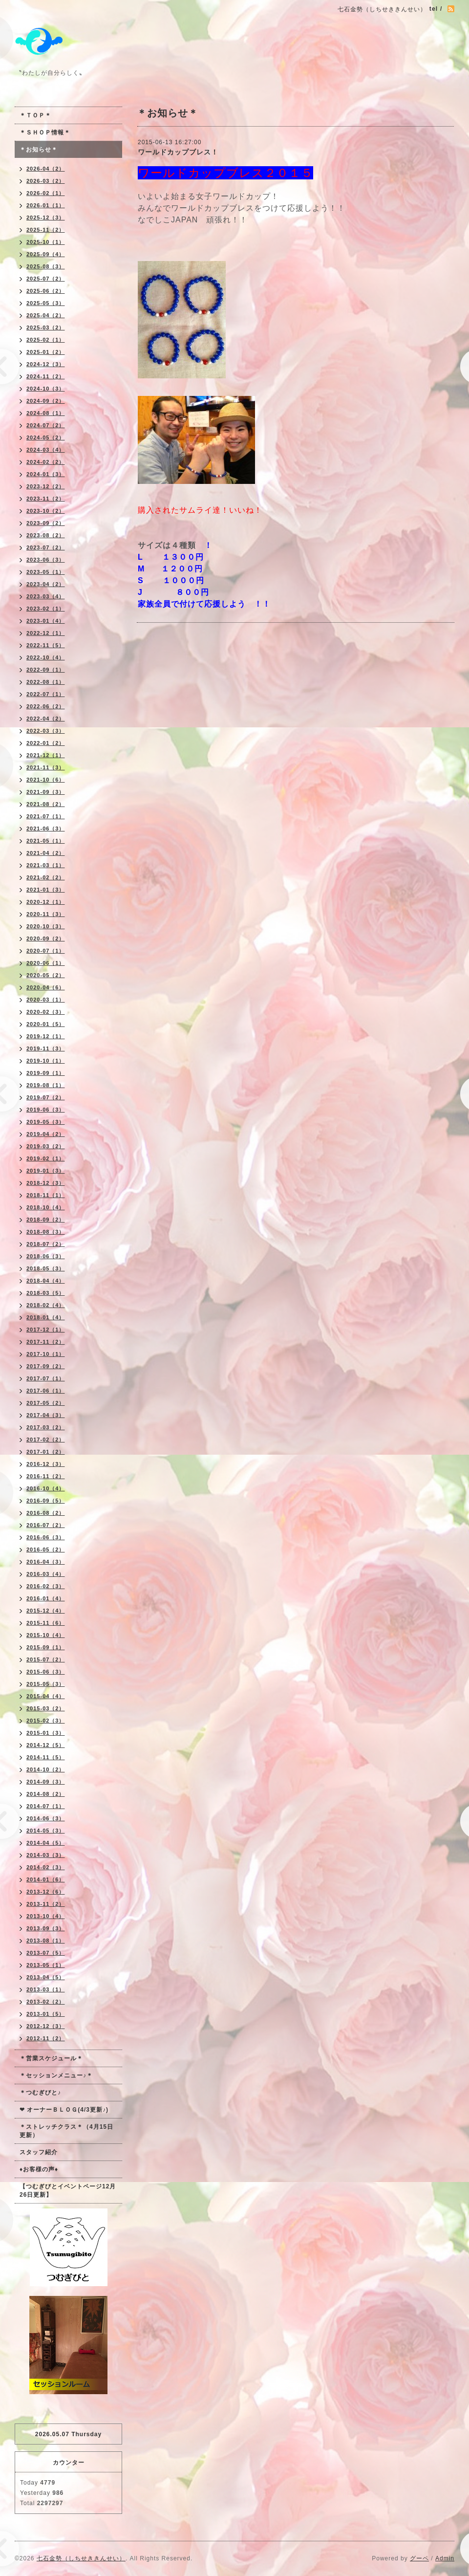 Image resolution: width=469 pixels, height=2576 pixels. What do you see at coordinates (45, 340) in the screenshot?
I see `2025-02（1）` at bounding box center [45, 340].